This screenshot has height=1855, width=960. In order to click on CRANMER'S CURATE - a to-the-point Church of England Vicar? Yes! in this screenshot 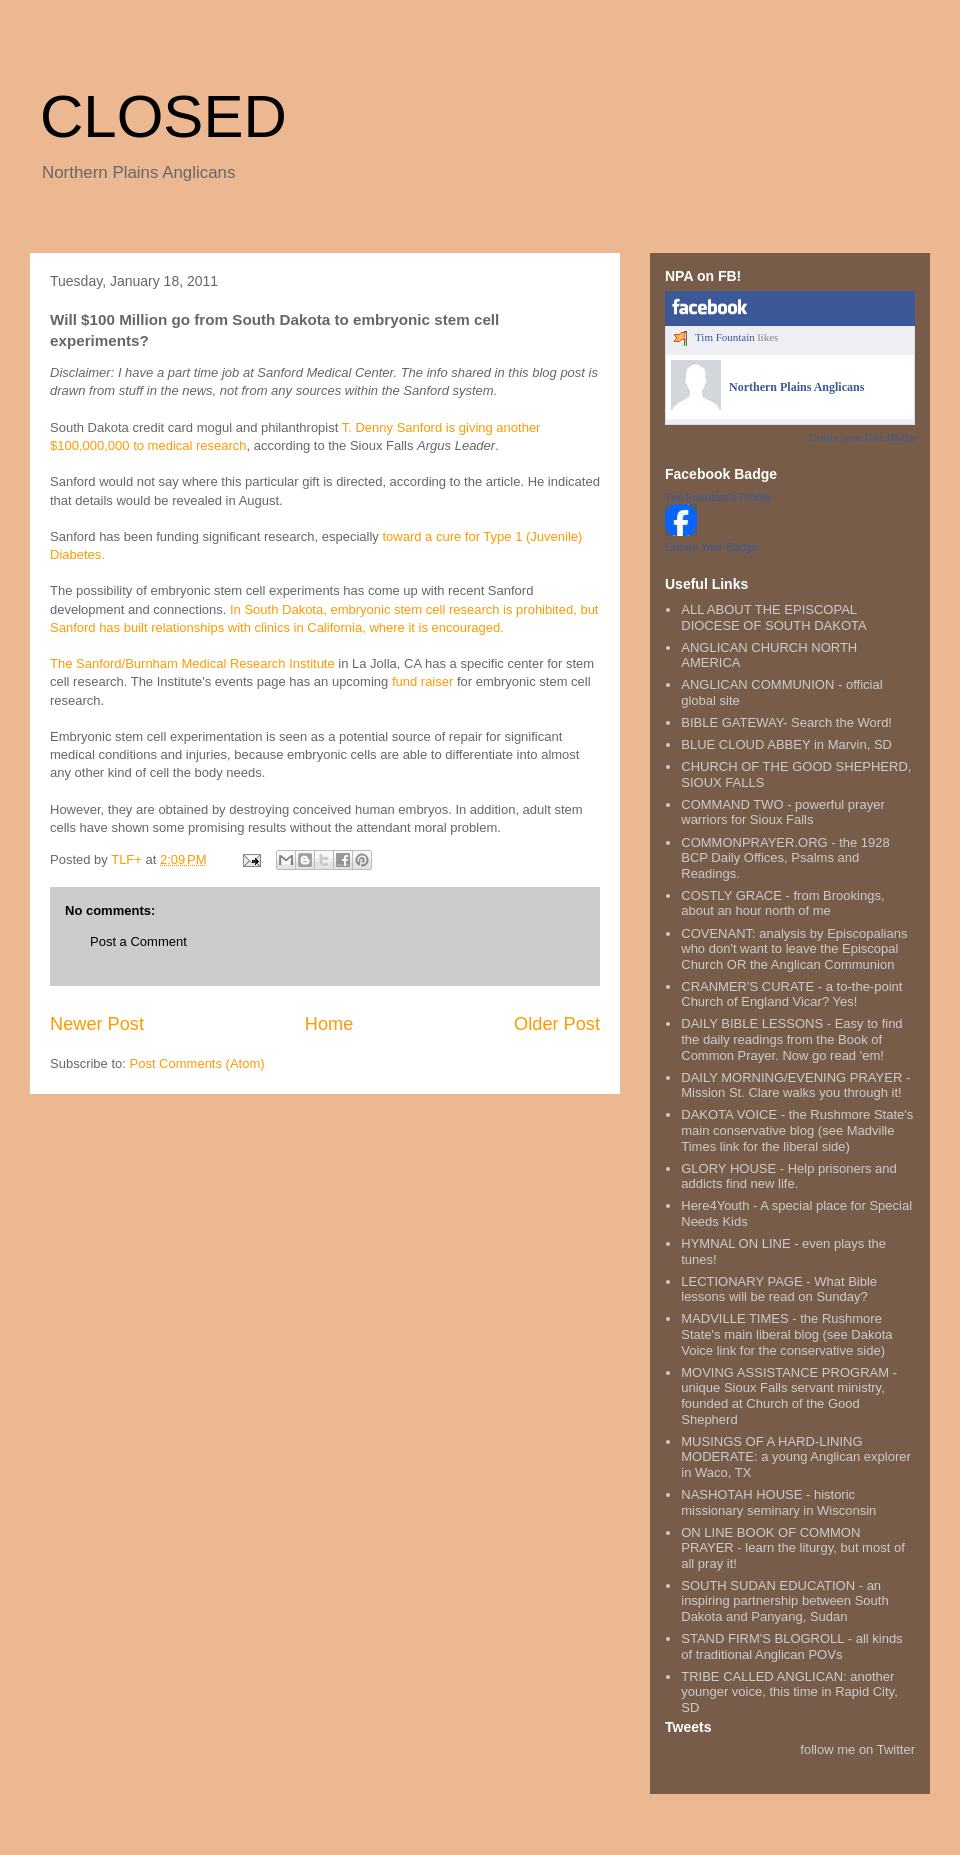, I will do `click(791, 994)`.